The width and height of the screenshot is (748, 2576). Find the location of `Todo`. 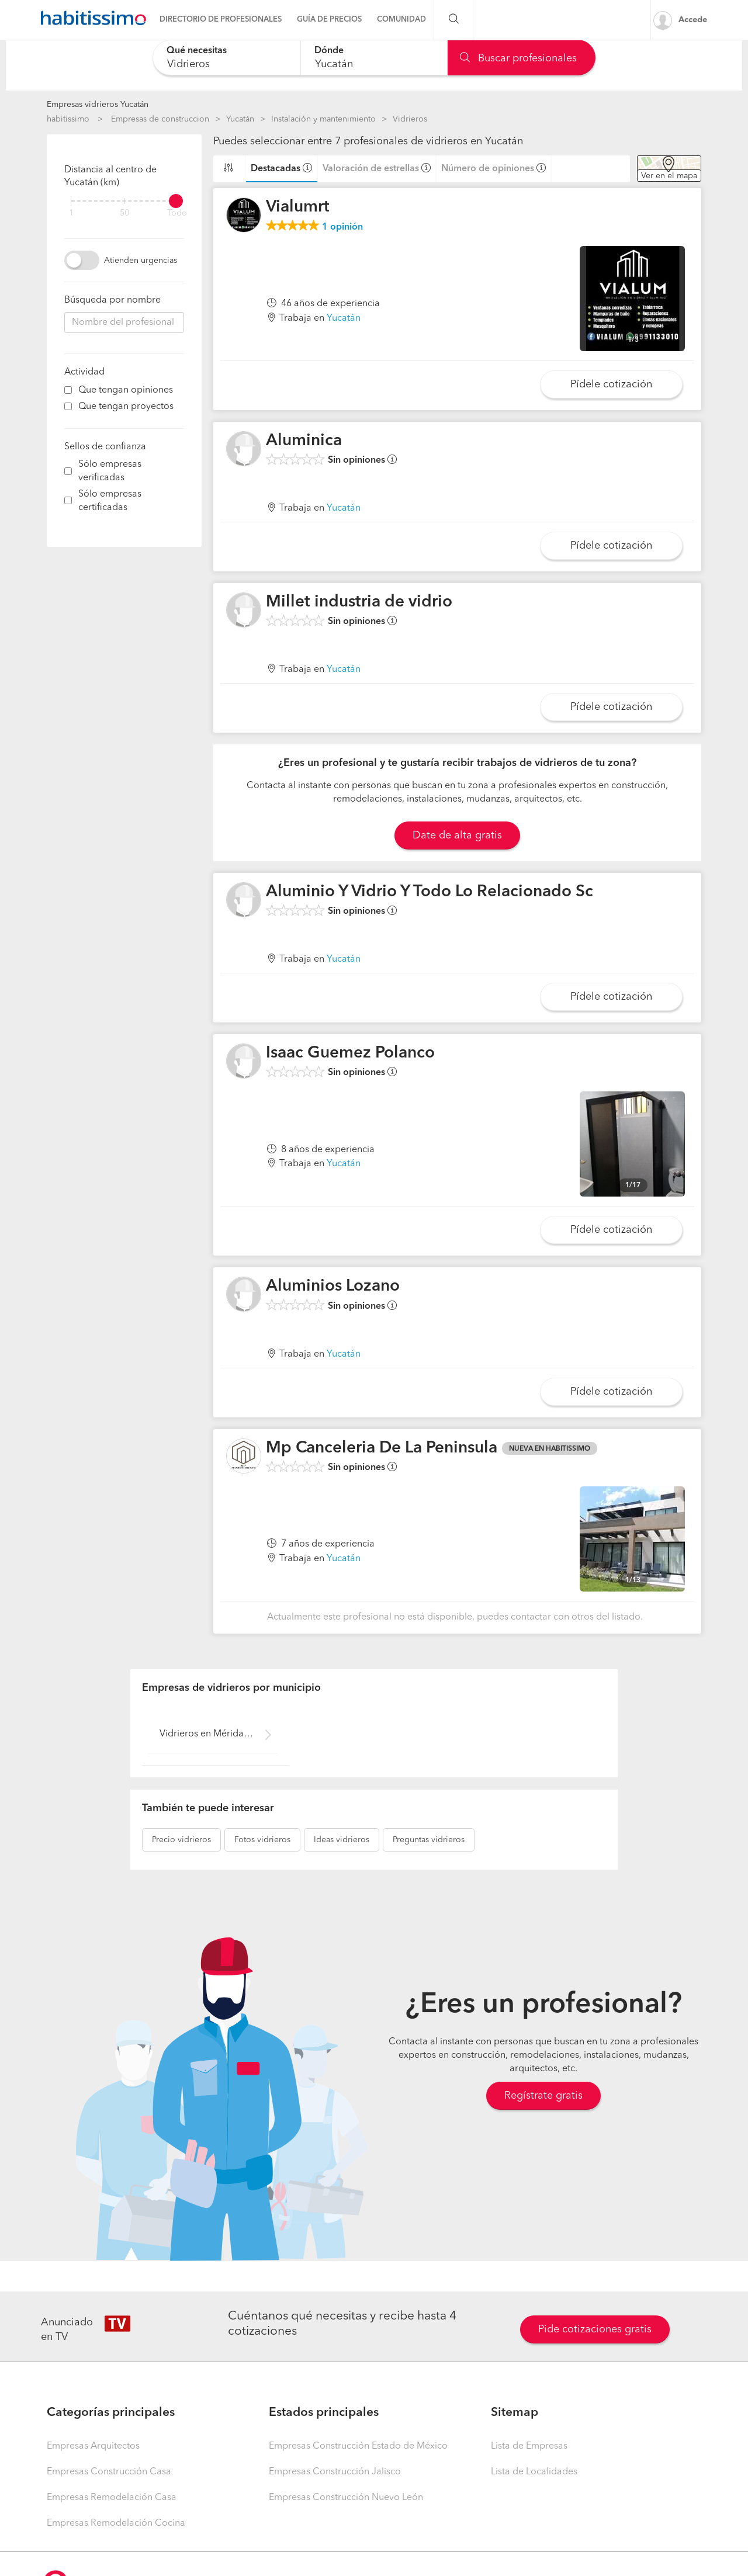

Todo is located at coordinates (177, 213).